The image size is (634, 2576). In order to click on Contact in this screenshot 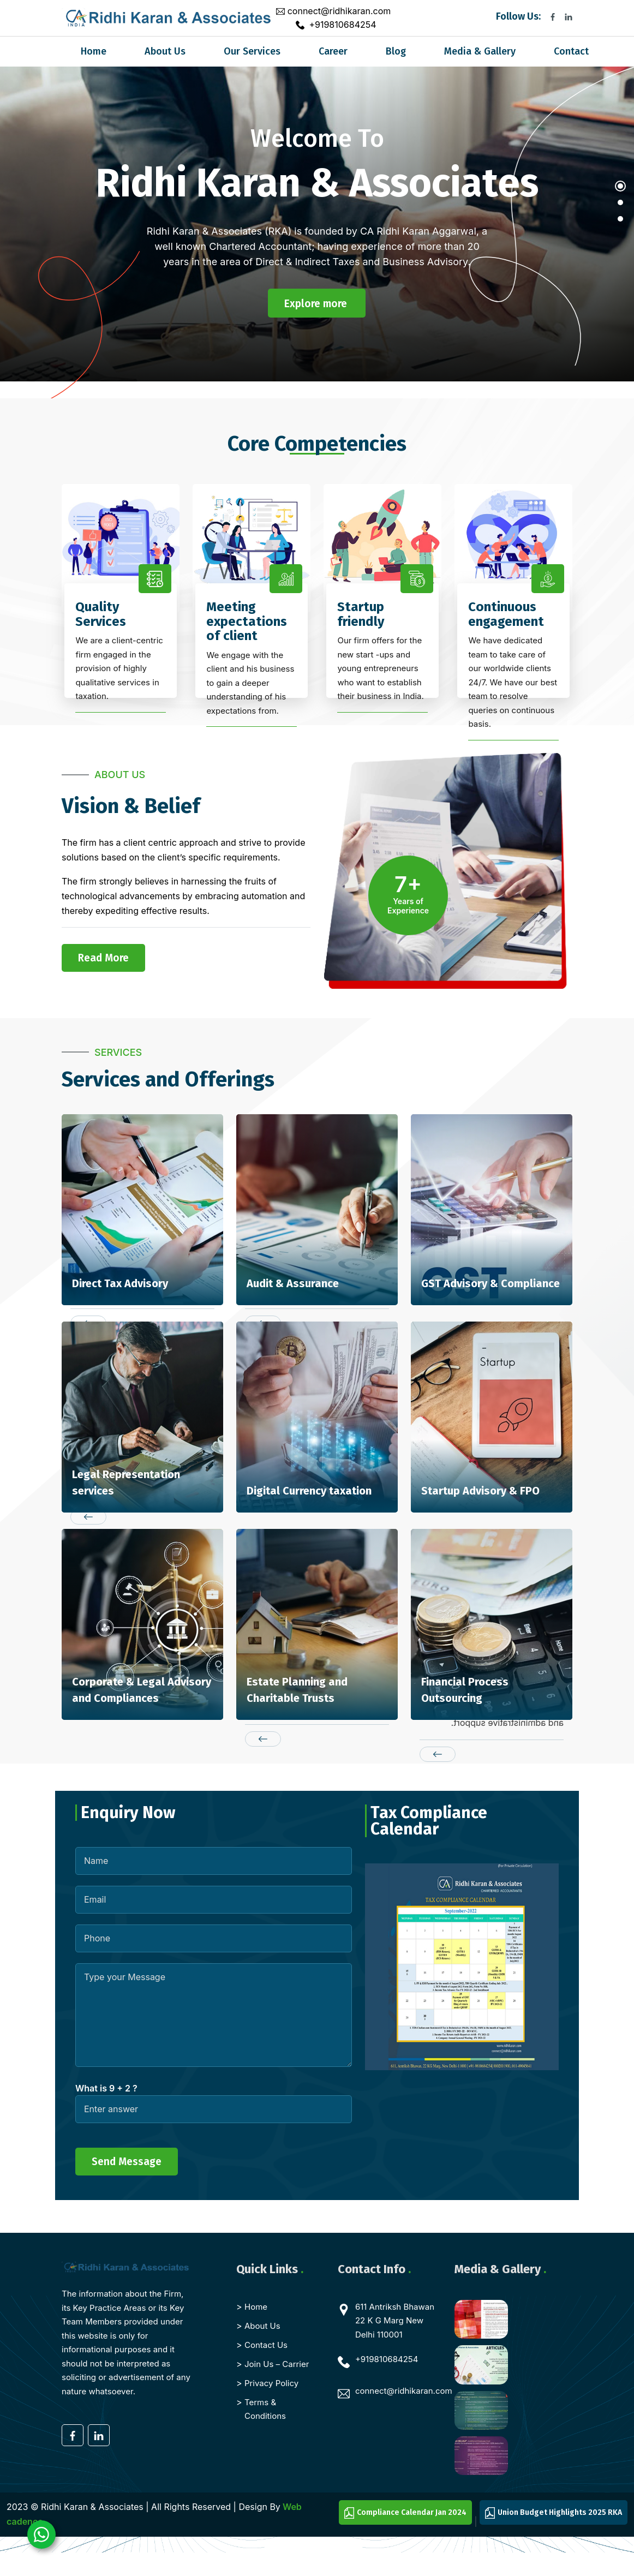, I will do `click(571, 51)`.